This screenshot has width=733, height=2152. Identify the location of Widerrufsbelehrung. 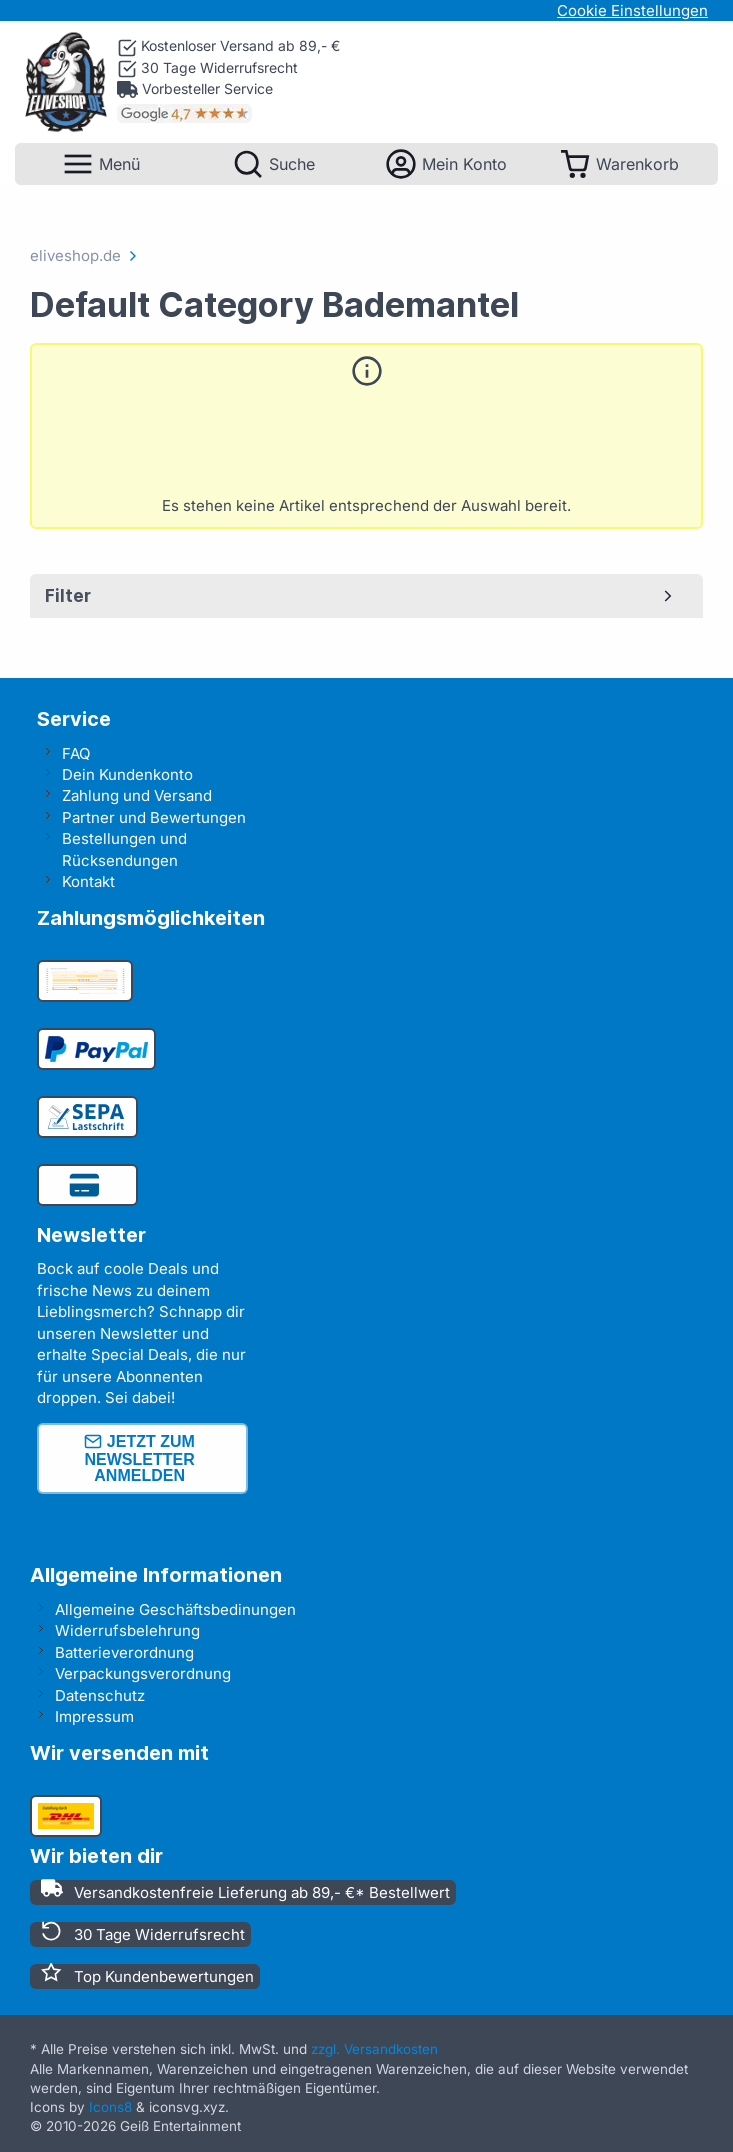
(127, 1630).